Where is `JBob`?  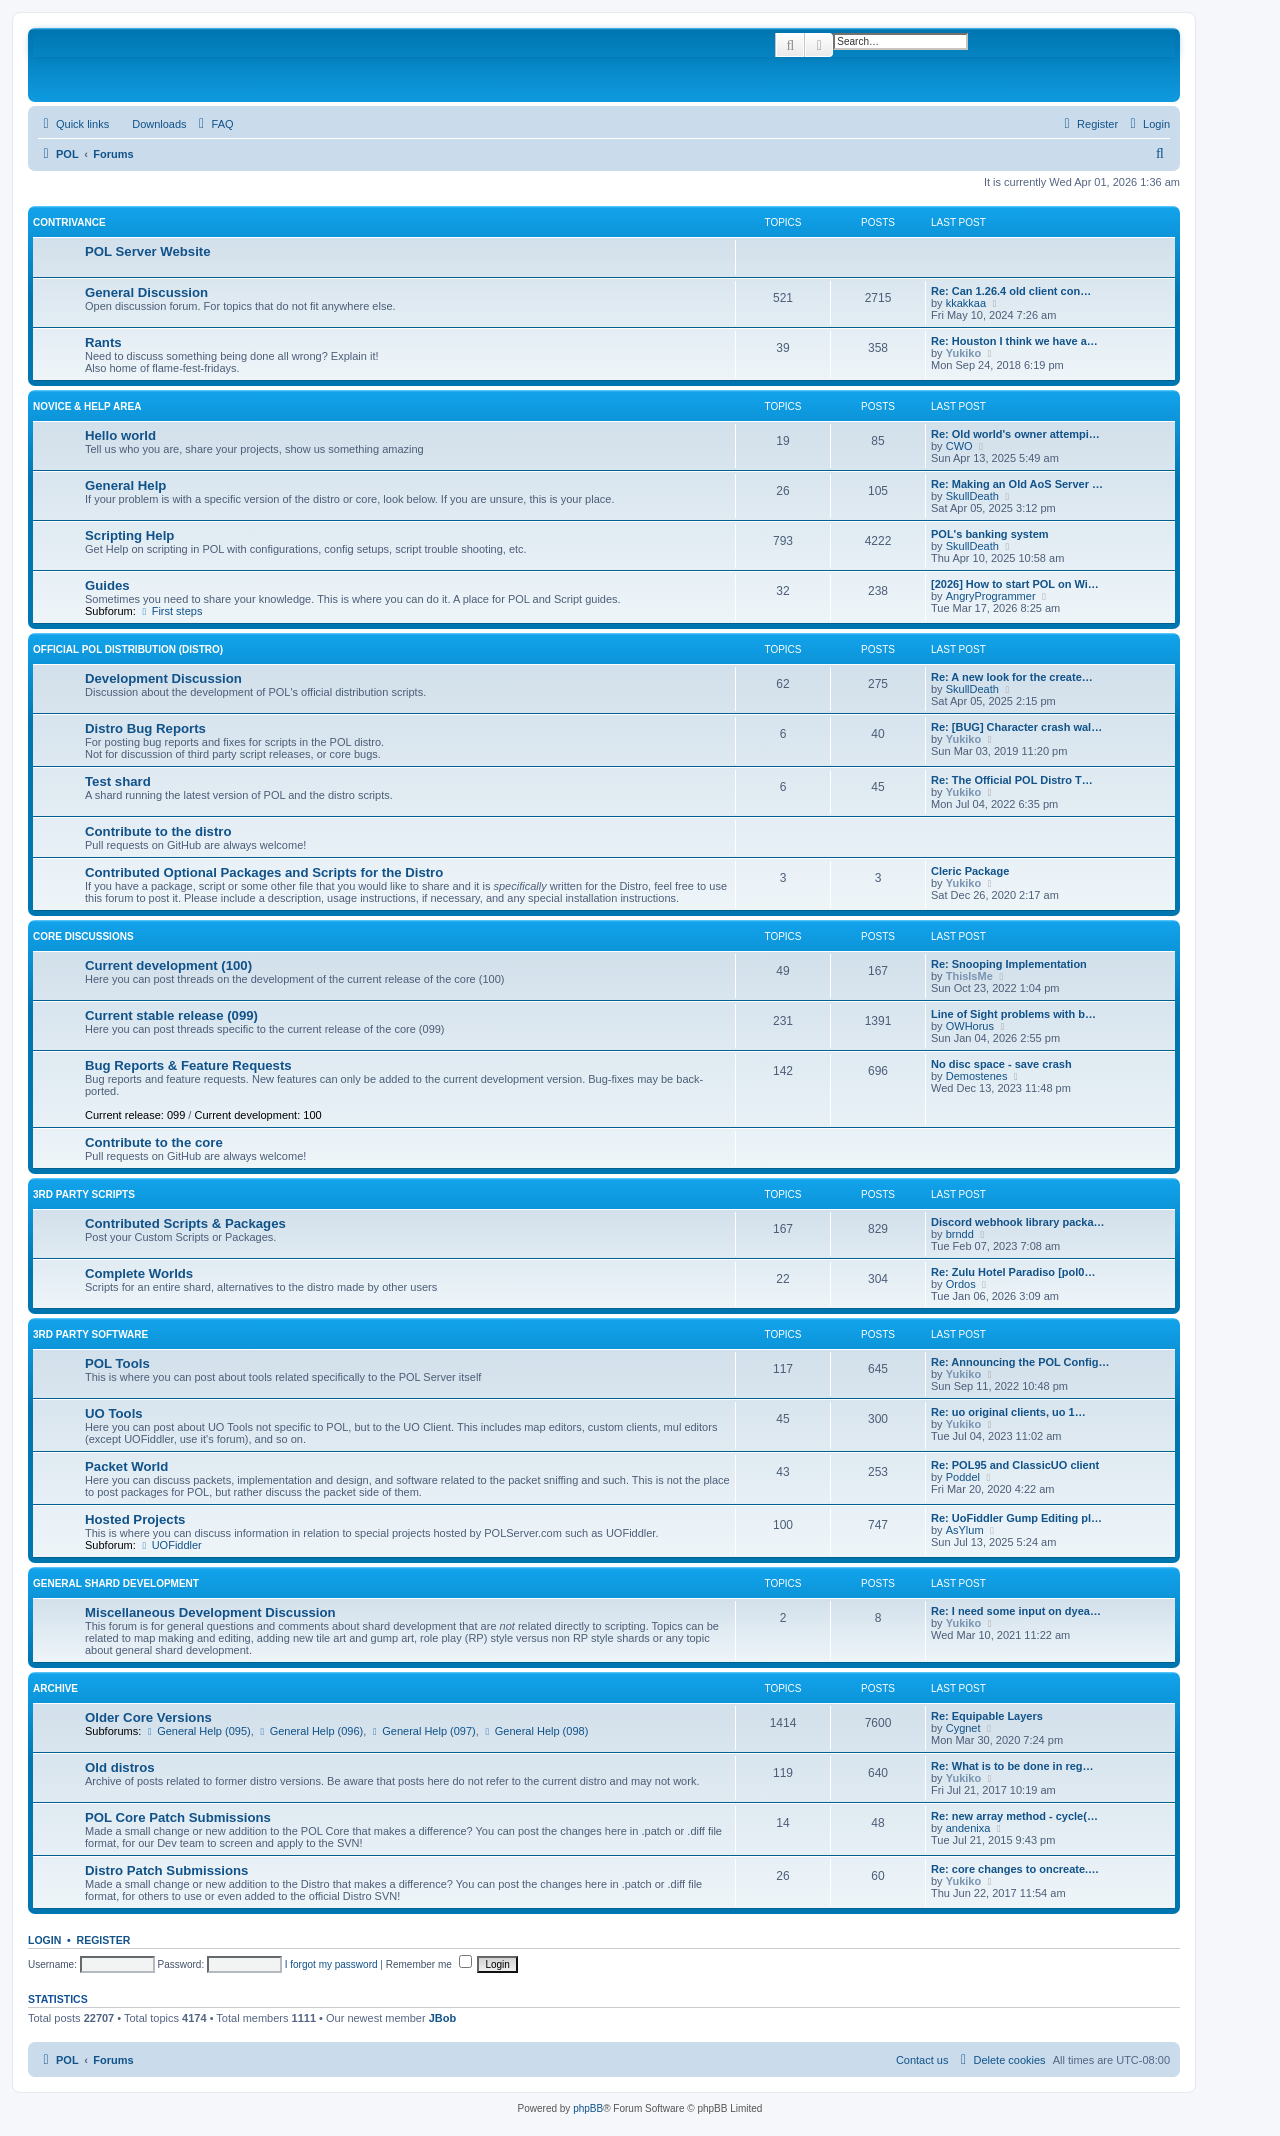 JBob is located at coordinates (443, 2018).